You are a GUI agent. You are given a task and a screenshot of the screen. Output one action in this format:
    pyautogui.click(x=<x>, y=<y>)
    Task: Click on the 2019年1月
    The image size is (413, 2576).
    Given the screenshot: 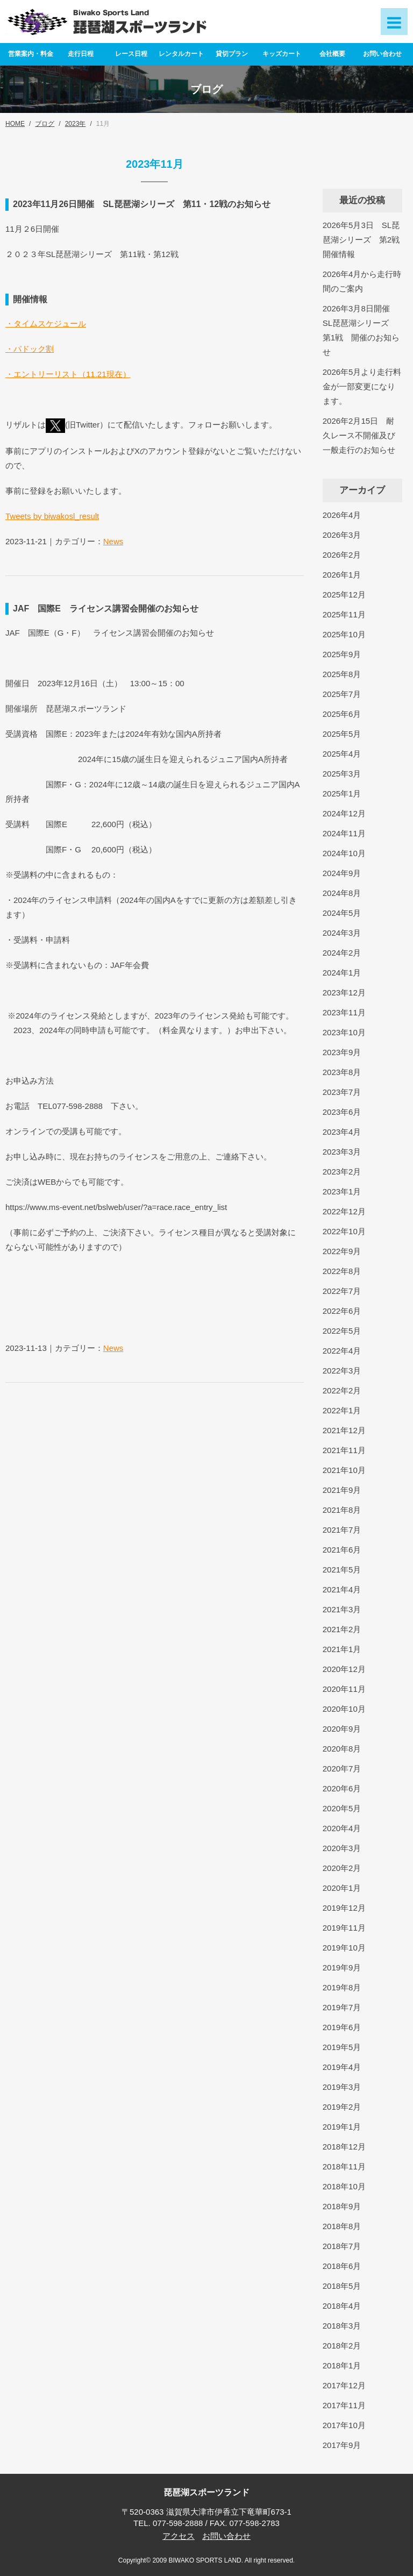 What is the action you would take?
    pyautogui.click(x=342, y=2126)
    